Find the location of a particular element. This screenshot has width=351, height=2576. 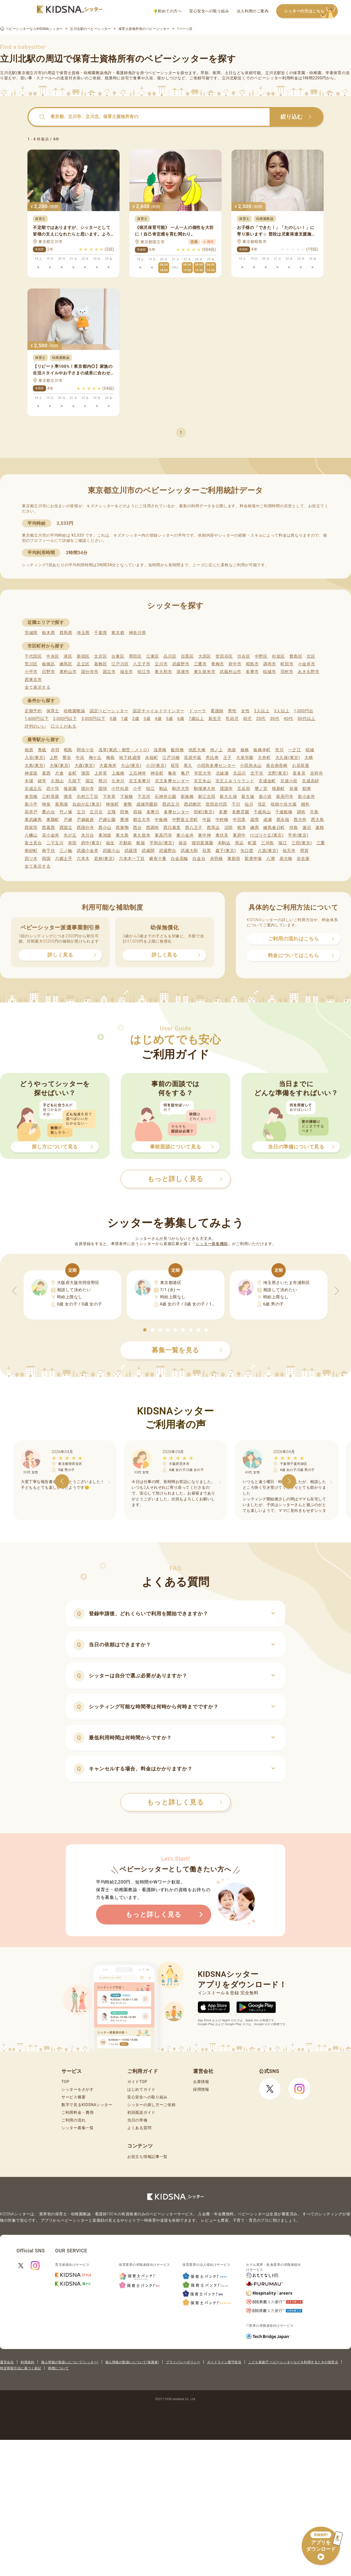

保育士 is located at coordinates (52, 710).